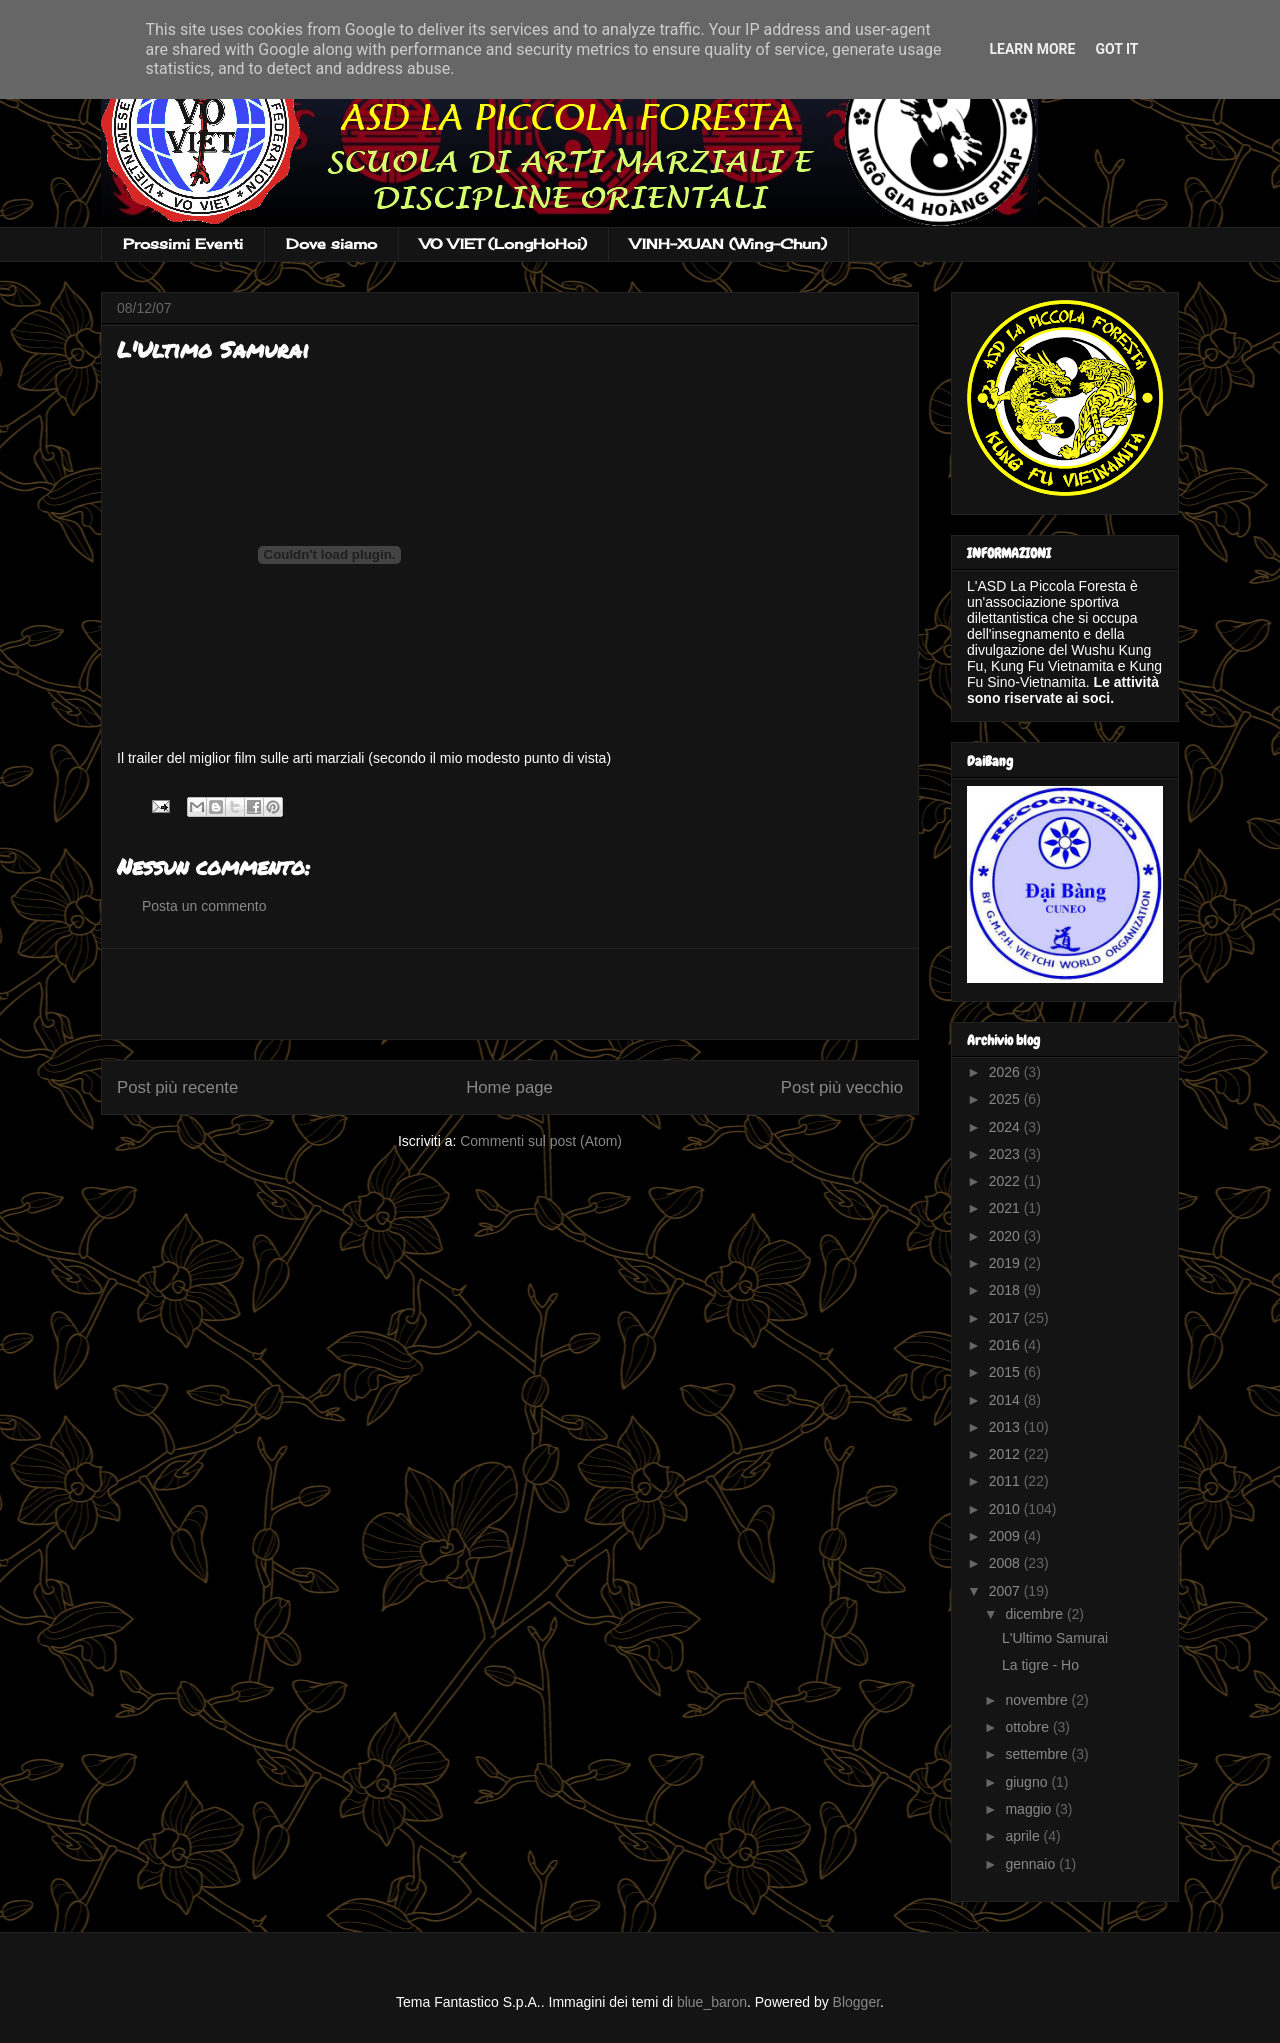  I want to click on 2011, so click(1006, 1481).